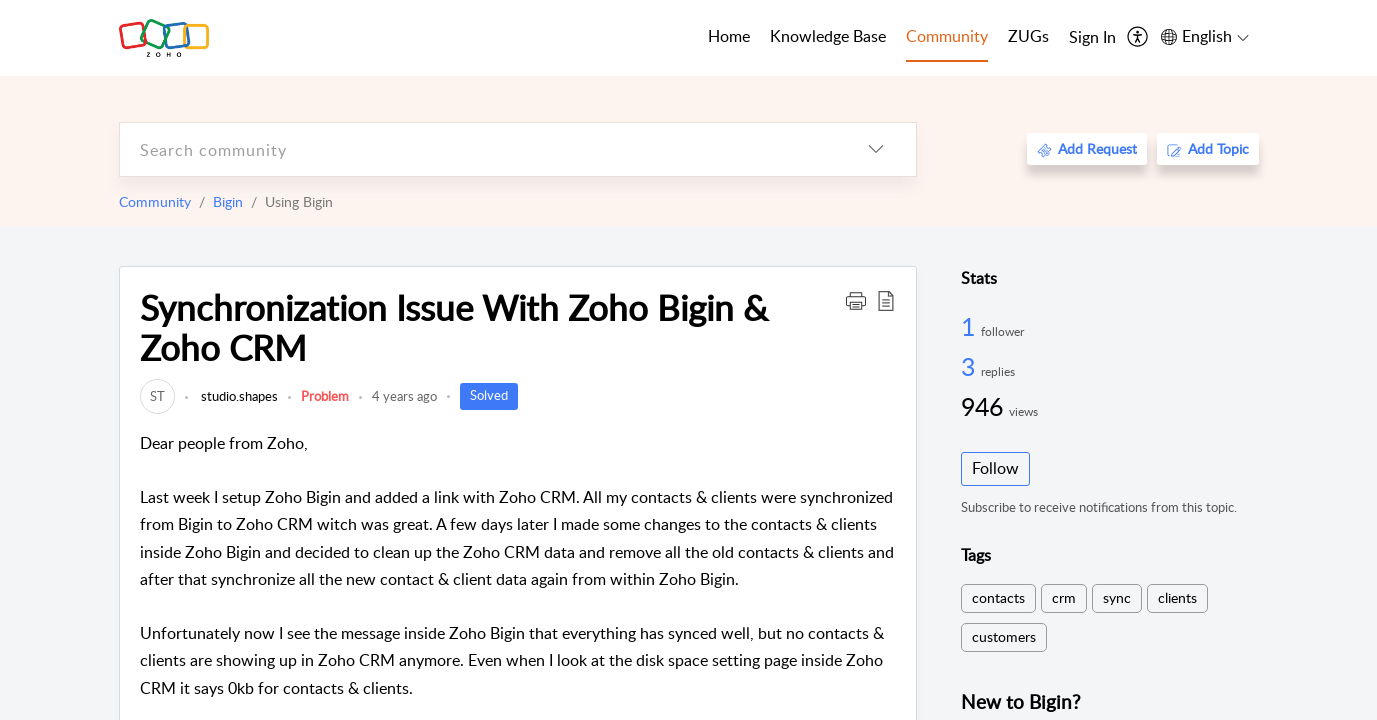 This screenshot has width=1377, height=720. I want to click on customers, so click(1004, 636).